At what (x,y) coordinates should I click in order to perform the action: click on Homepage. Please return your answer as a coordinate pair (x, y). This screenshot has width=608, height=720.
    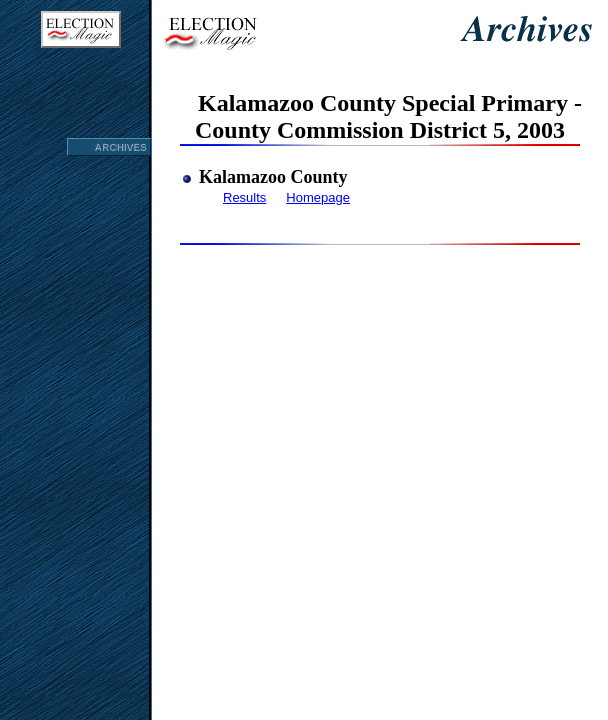
    Looking at the image, I should click on (318, 197).